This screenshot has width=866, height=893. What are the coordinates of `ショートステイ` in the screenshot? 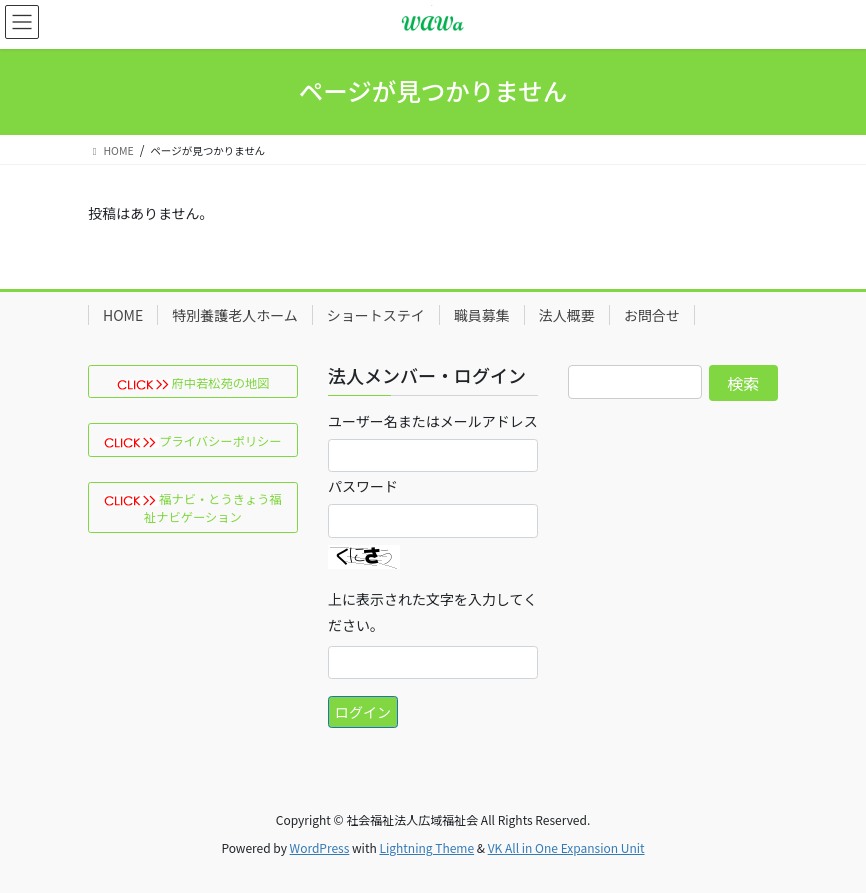 It's located at (376, 315).